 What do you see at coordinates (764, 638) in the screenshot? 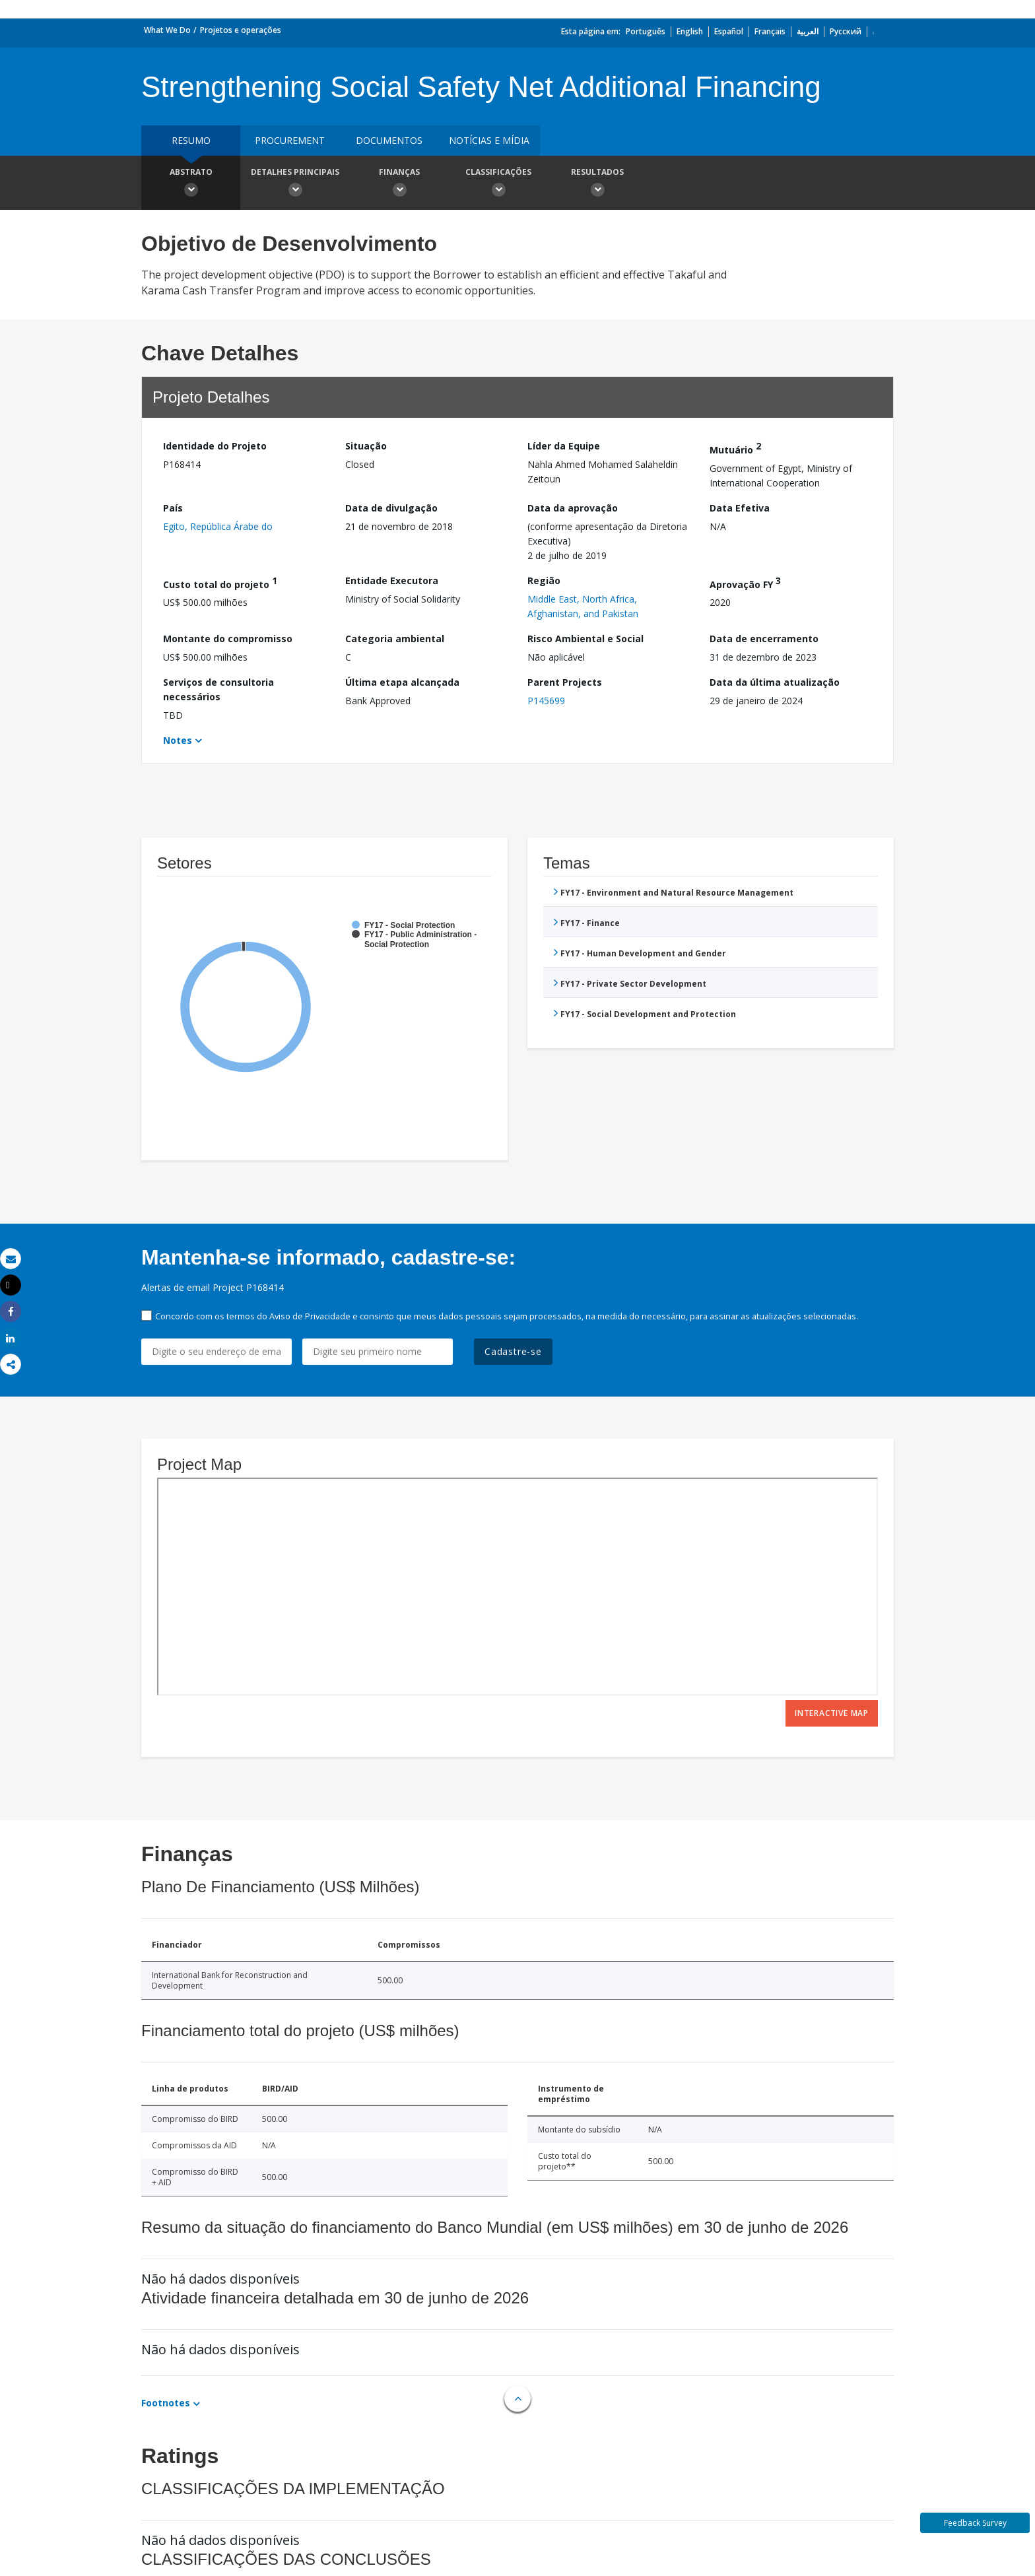
I see `Data de encerramento` at bounding box center [764, 638].